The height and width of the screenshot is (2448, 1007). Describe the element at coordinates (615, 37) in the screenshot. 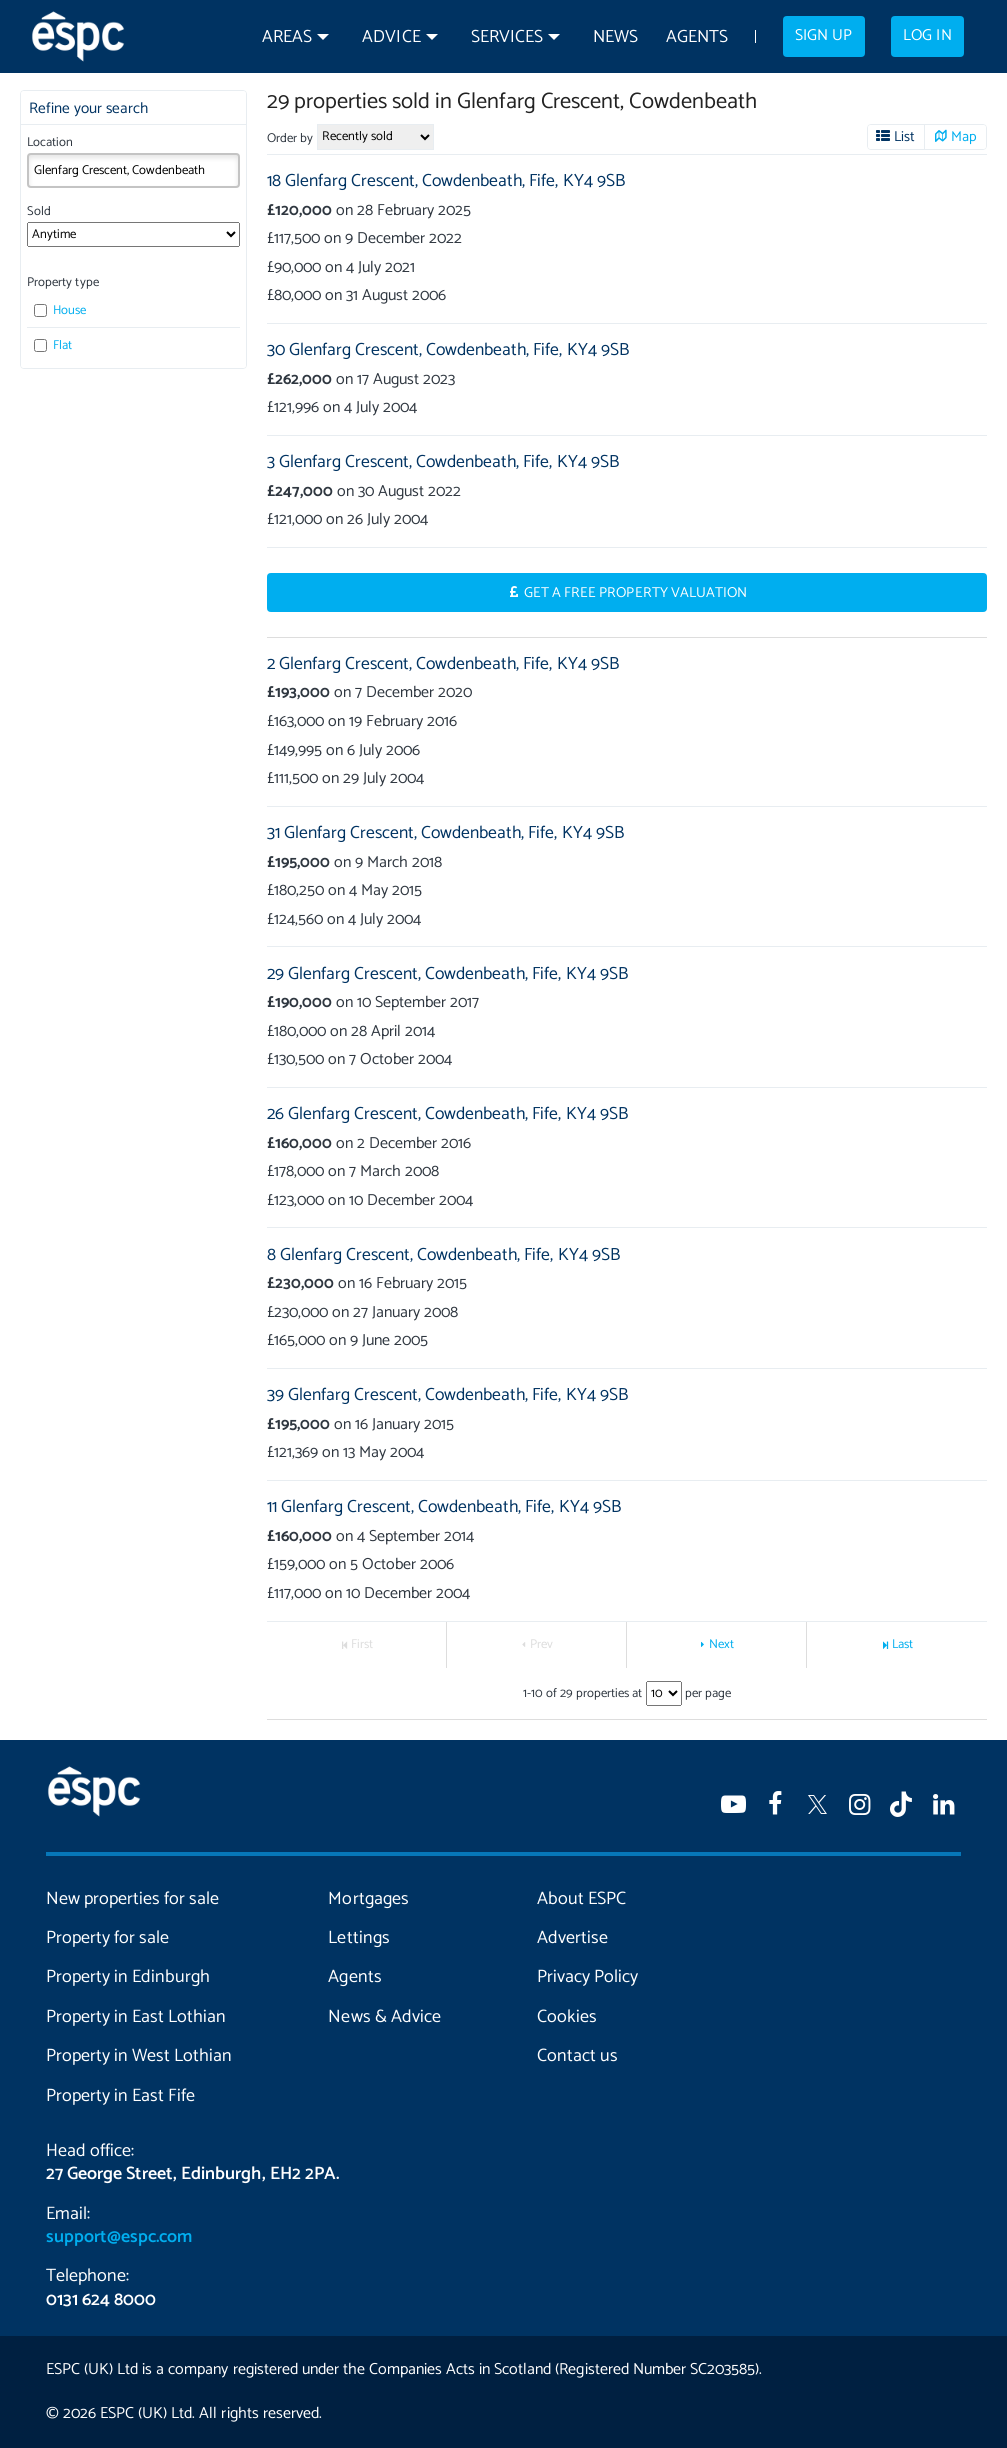

I see `News` at that location.